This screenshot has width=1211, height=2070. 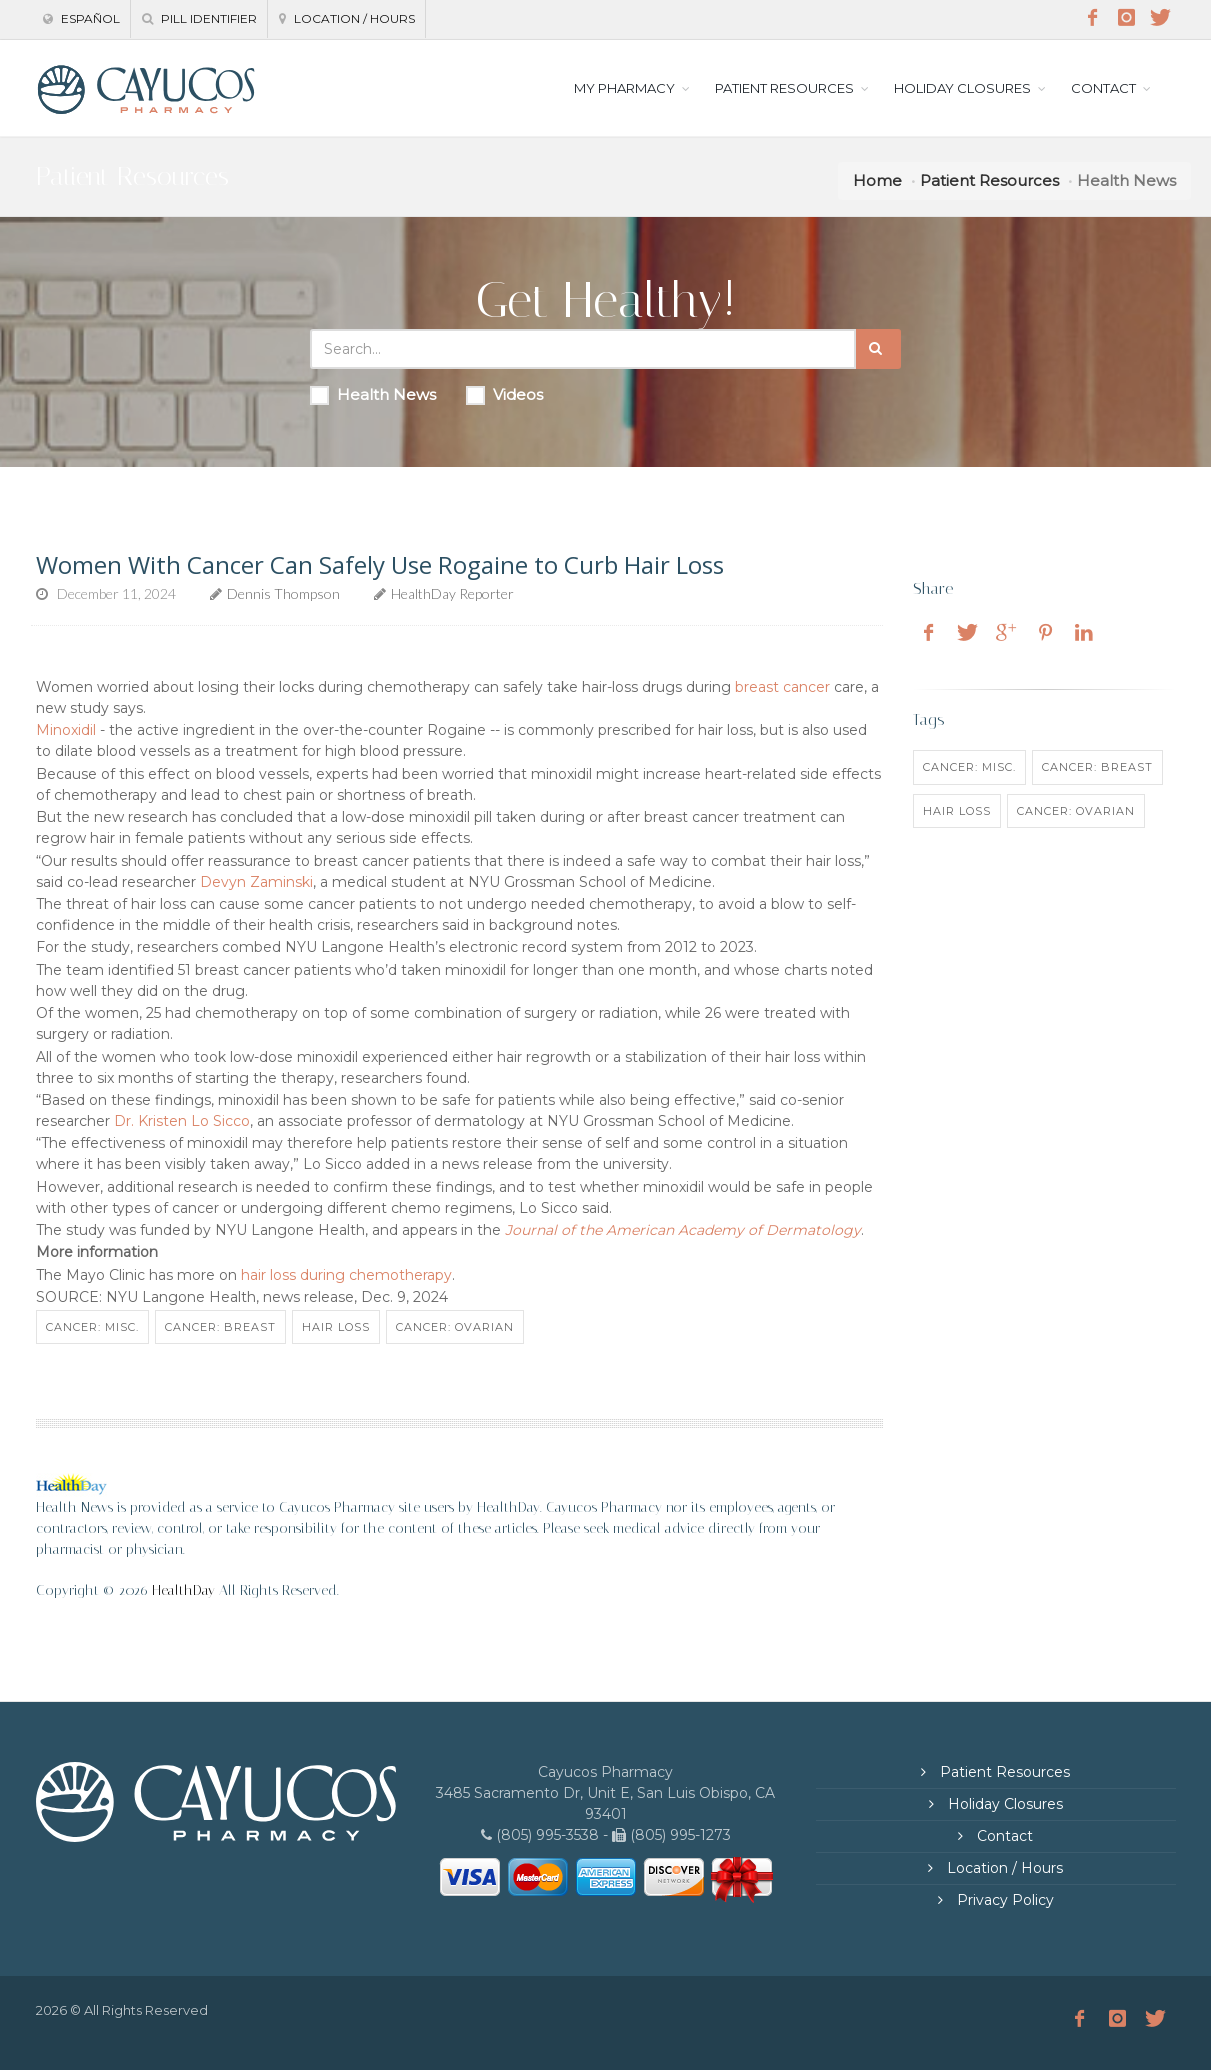 What do you see at coordinates (66, 730) in the screenshot?
I see `Minoxidil` at bounding box center [66, 730].